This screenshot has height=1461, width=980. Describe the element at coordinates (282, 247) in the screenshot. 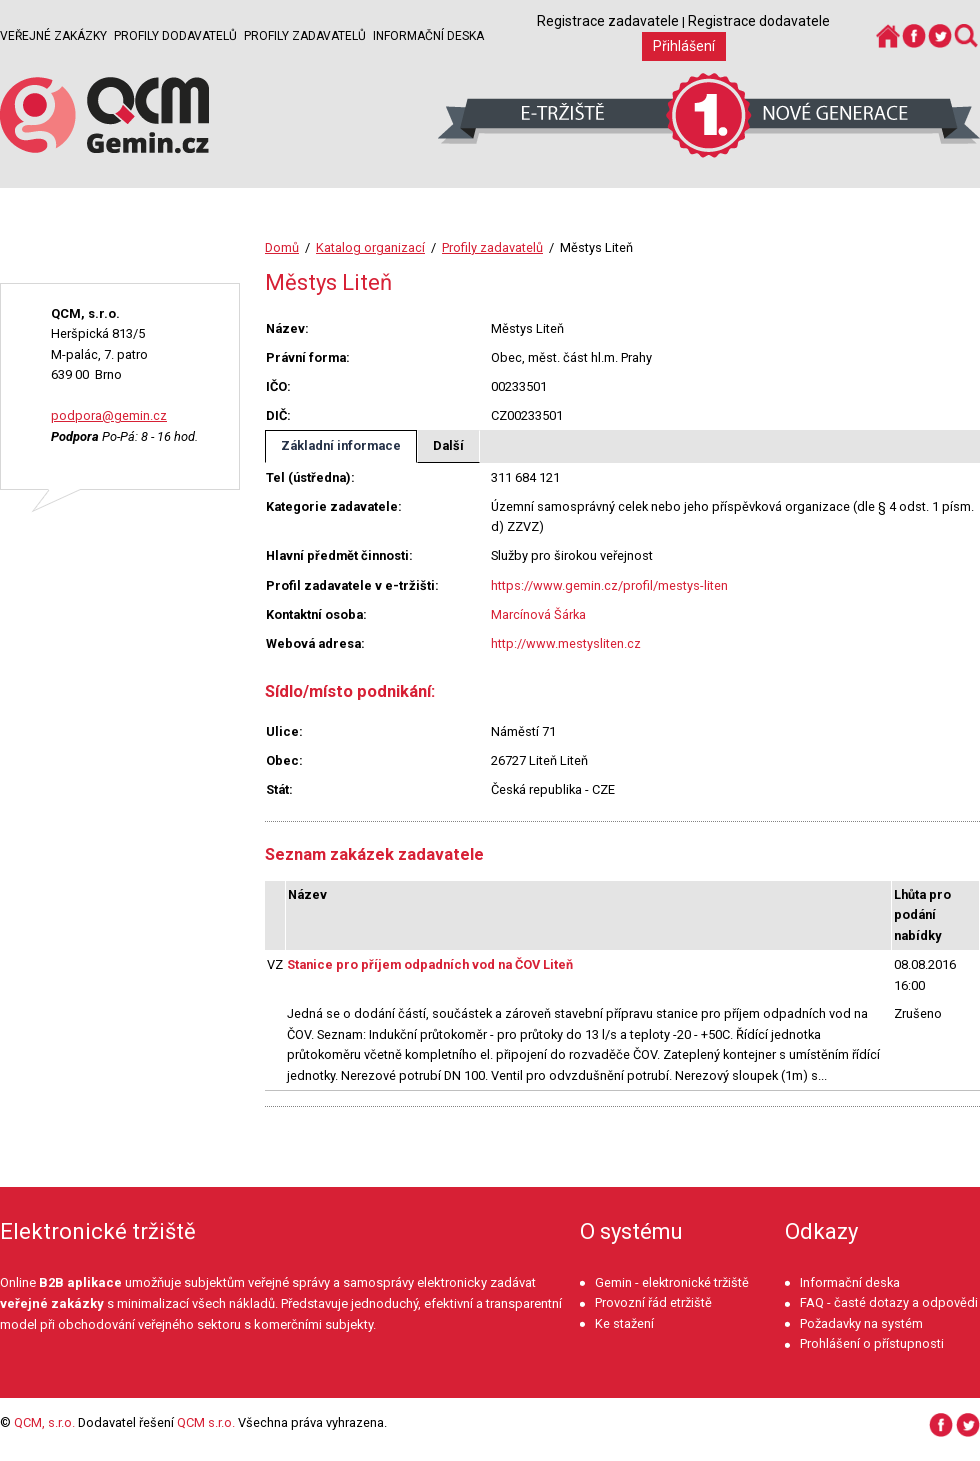

I see `Domů` at that location.